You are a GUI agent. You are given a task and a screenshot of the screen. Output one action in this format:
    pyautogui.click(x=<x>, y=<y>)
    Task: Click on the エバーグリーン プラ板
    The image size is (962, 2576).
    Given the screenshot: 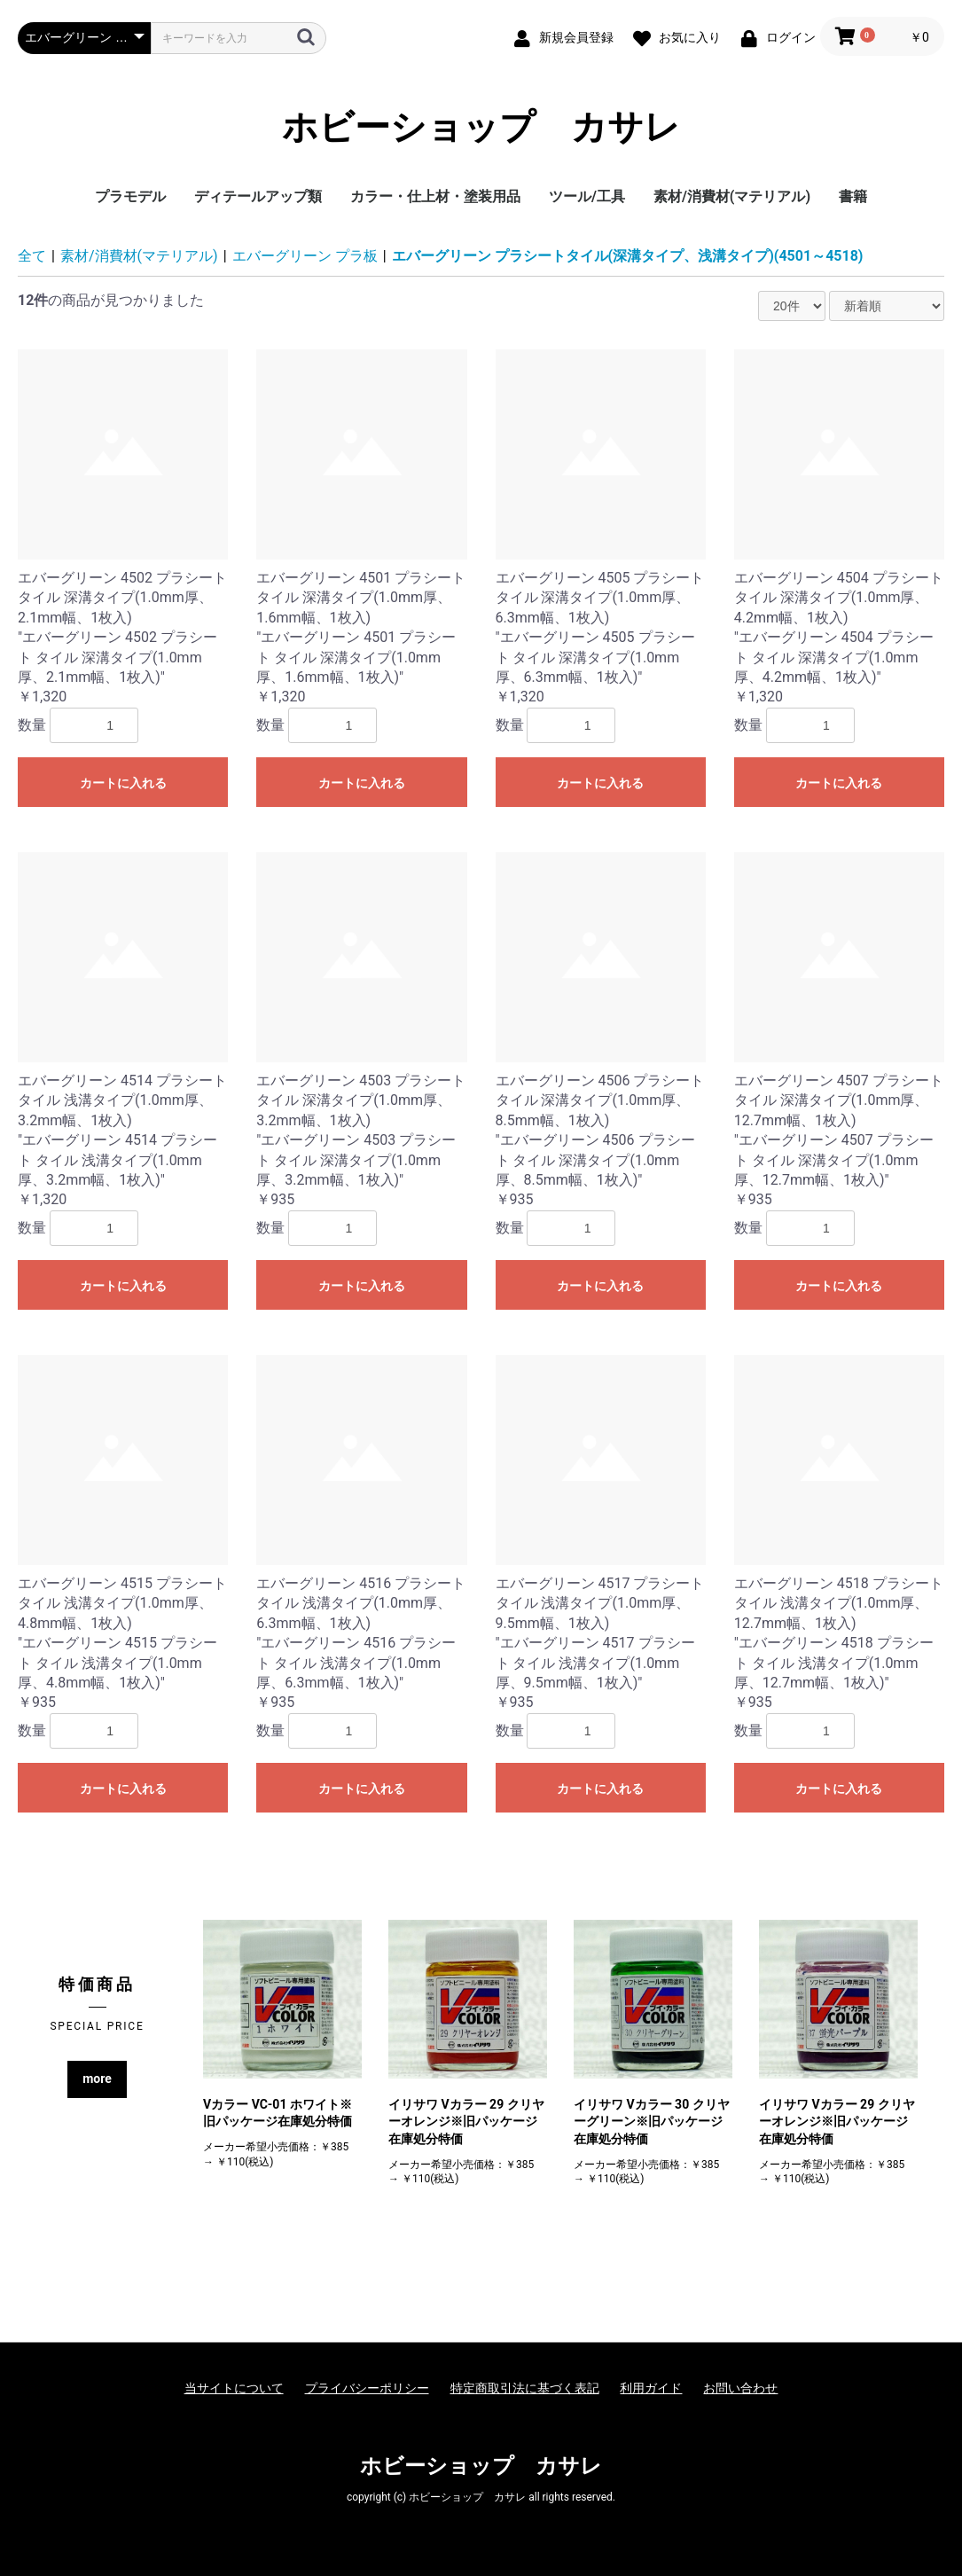 What is the action you would take?
    pyautogui.click(x=305, y=255)
    